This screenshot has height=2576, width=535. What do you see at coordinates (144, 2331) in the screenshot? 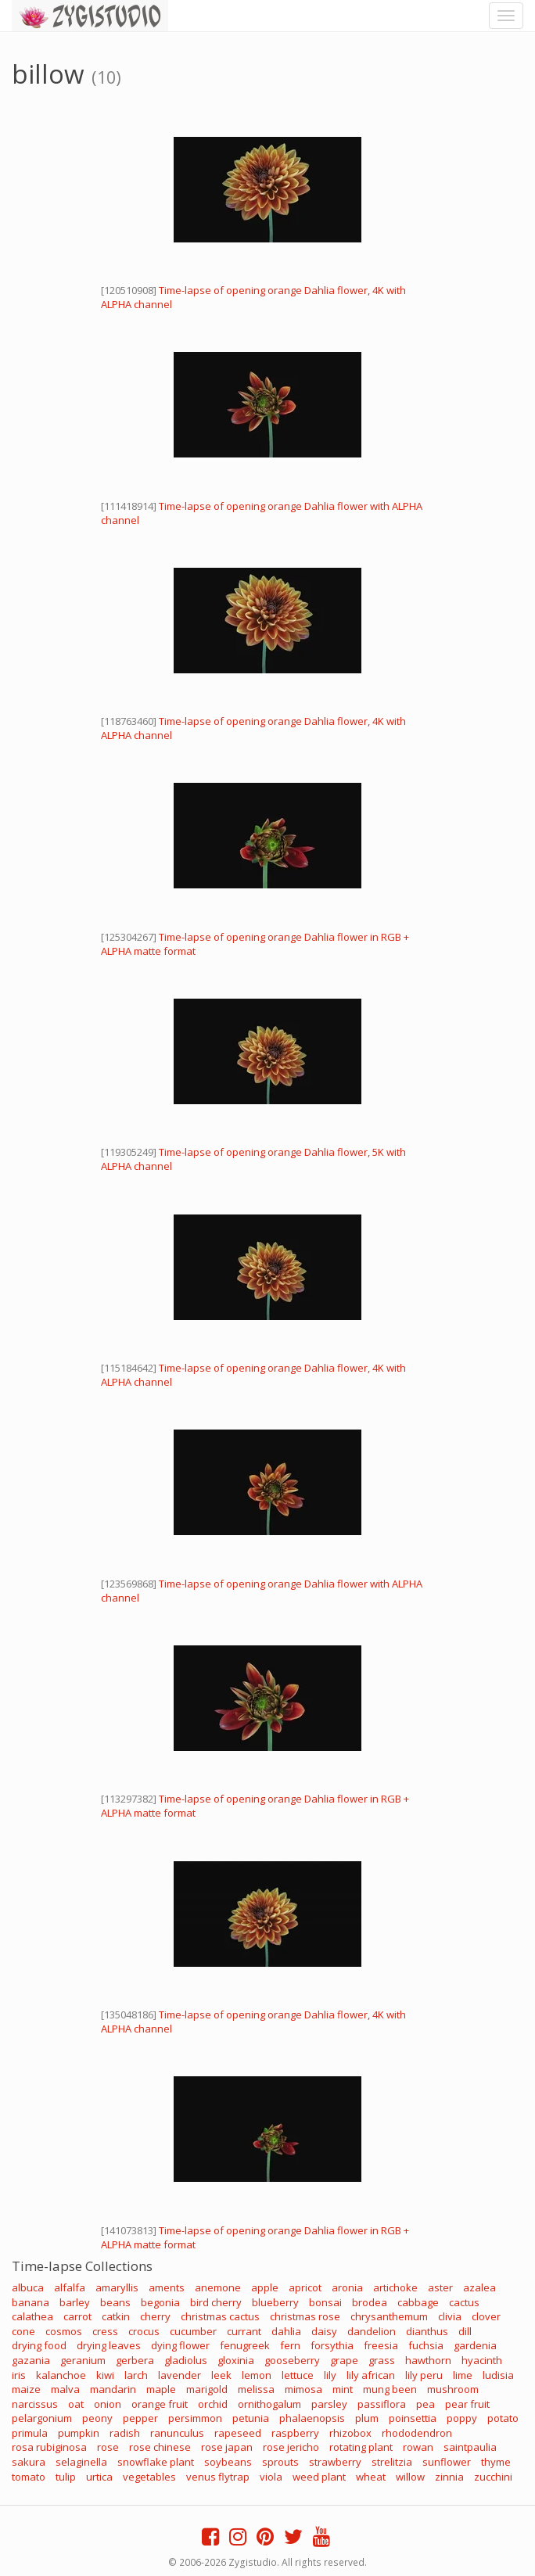
I see `crocus` at bounding box center [144, 2331].